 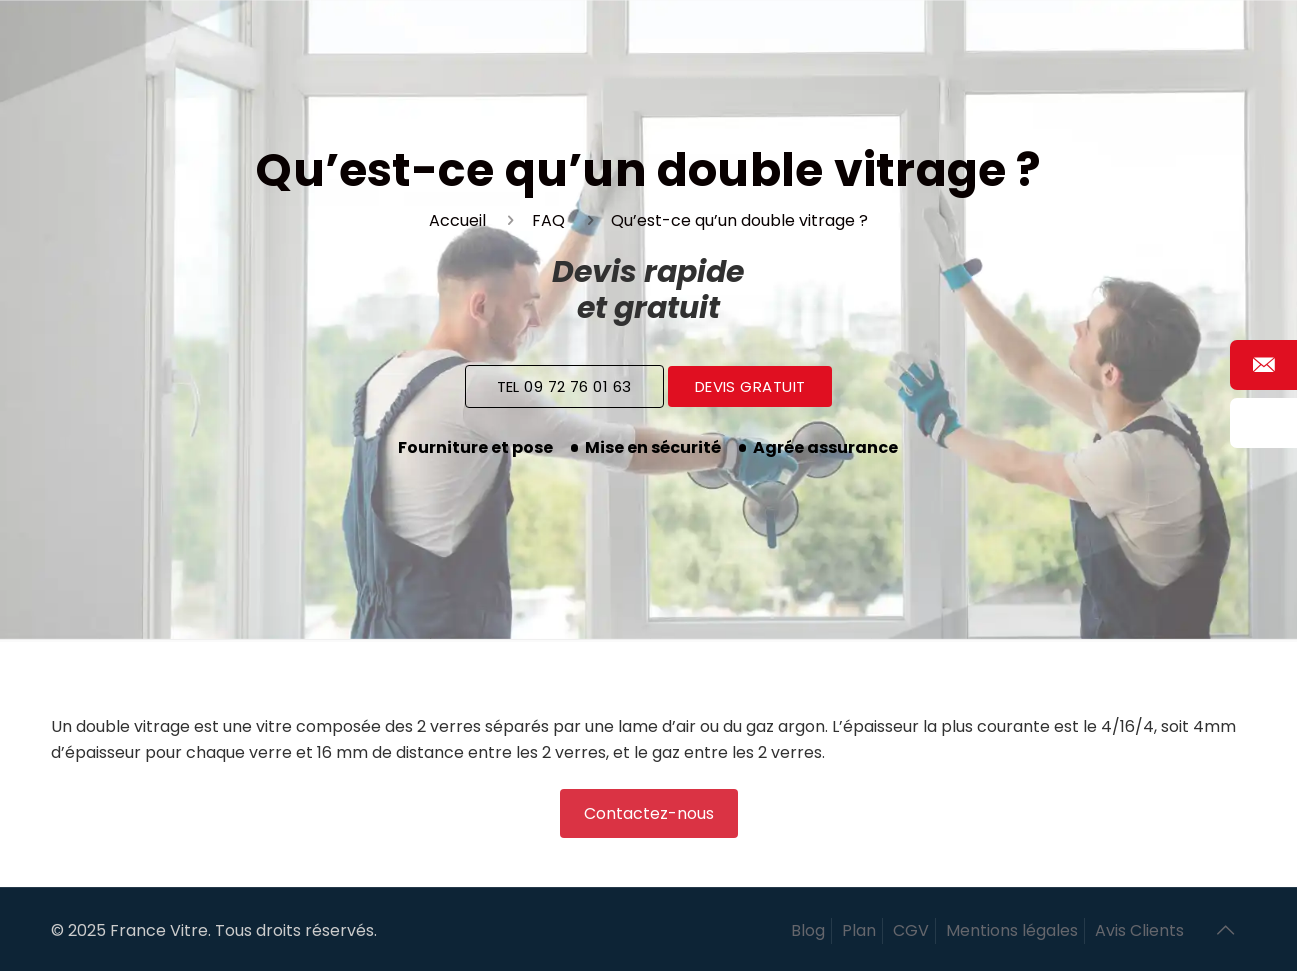 I want to click on FAQ, so click(x=548, y=220).